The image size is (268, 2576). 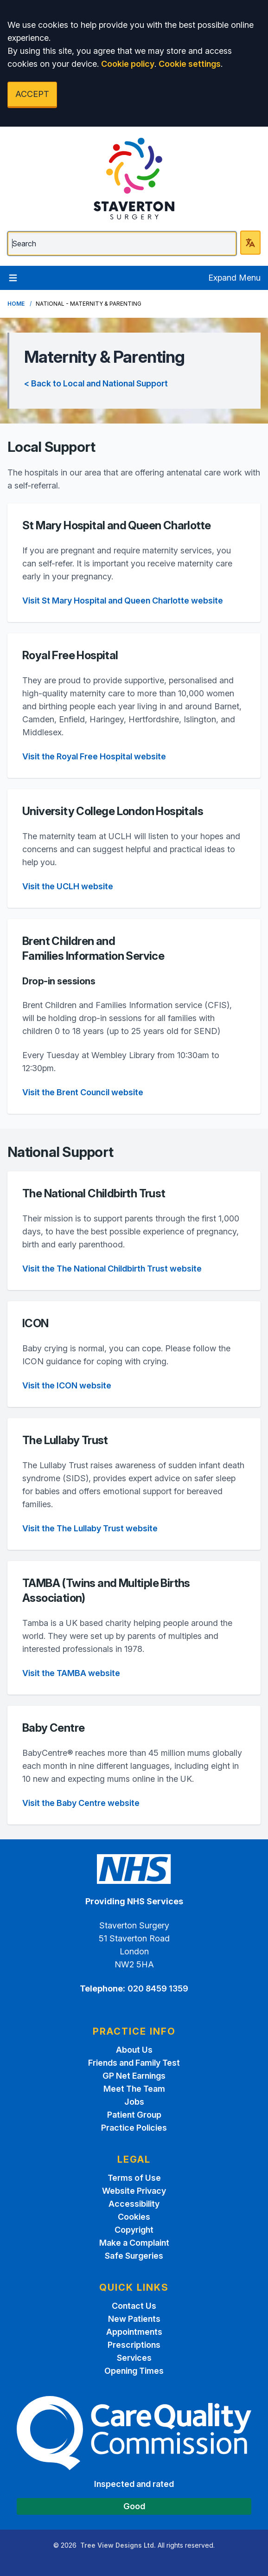 What do you see at coordinates (82, 1092) in the screenshot?
I see `Visit the Brent Council website` at bounding box center [82, 1092].